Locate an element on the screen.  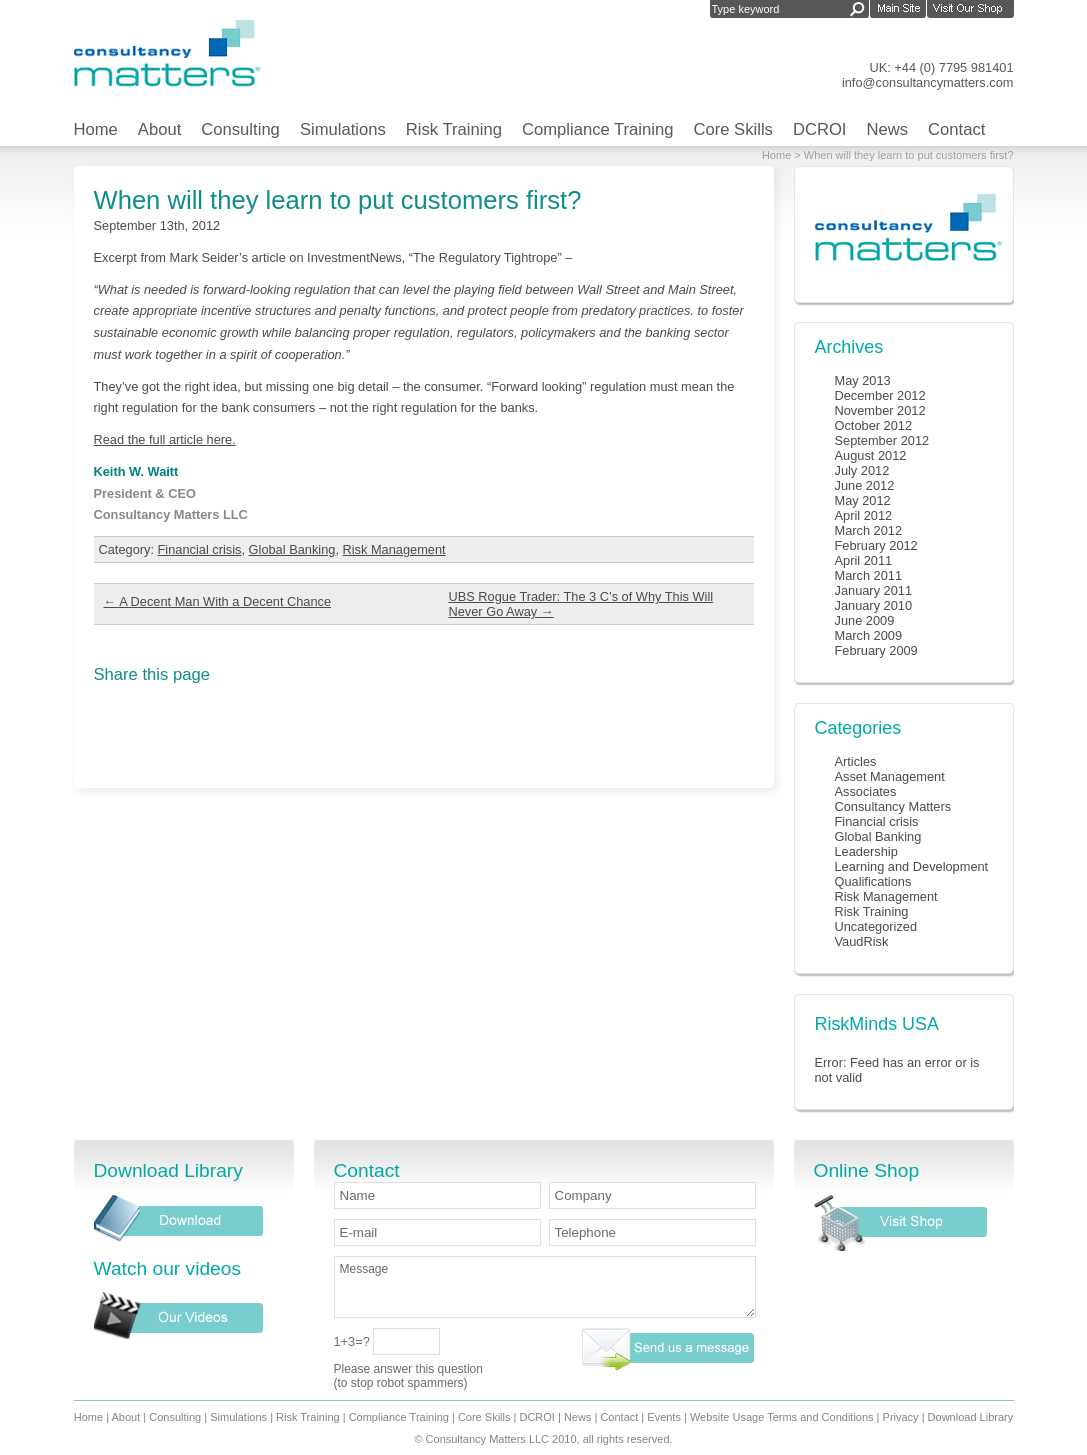
July 2012 is located at coordinates (862, 470).